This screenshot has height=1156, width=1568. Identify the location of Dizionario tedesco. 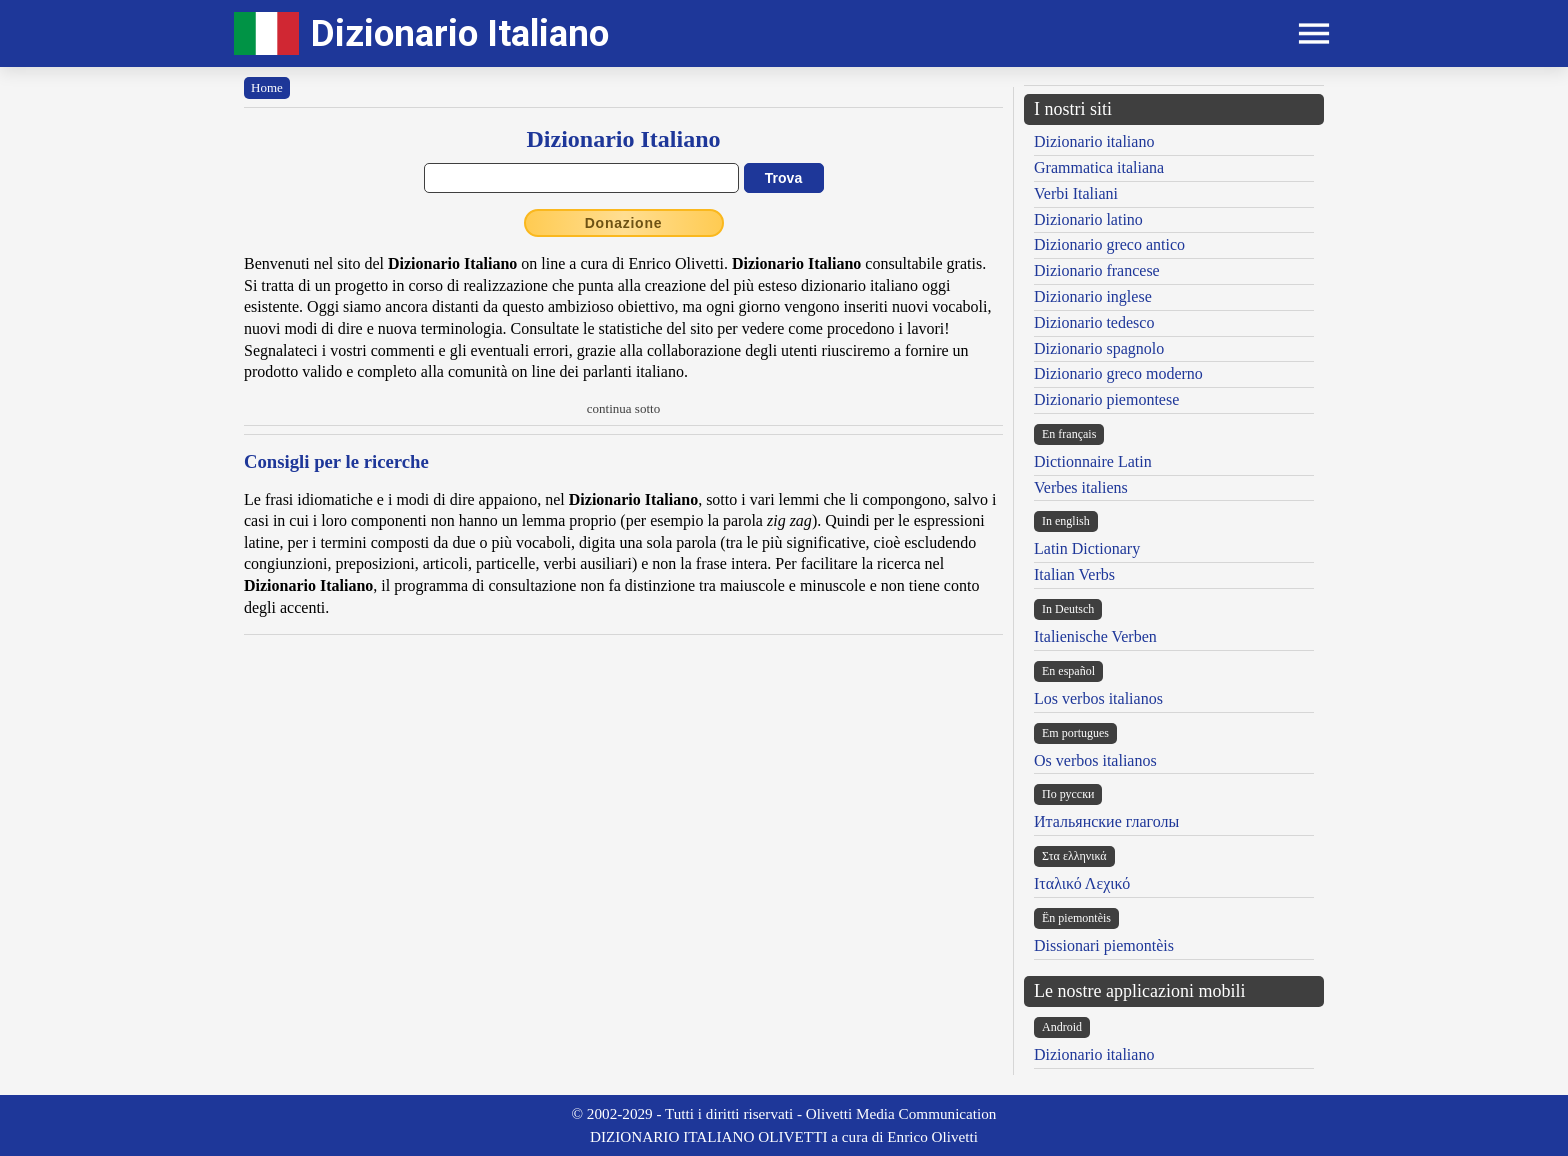
(1094, 322).